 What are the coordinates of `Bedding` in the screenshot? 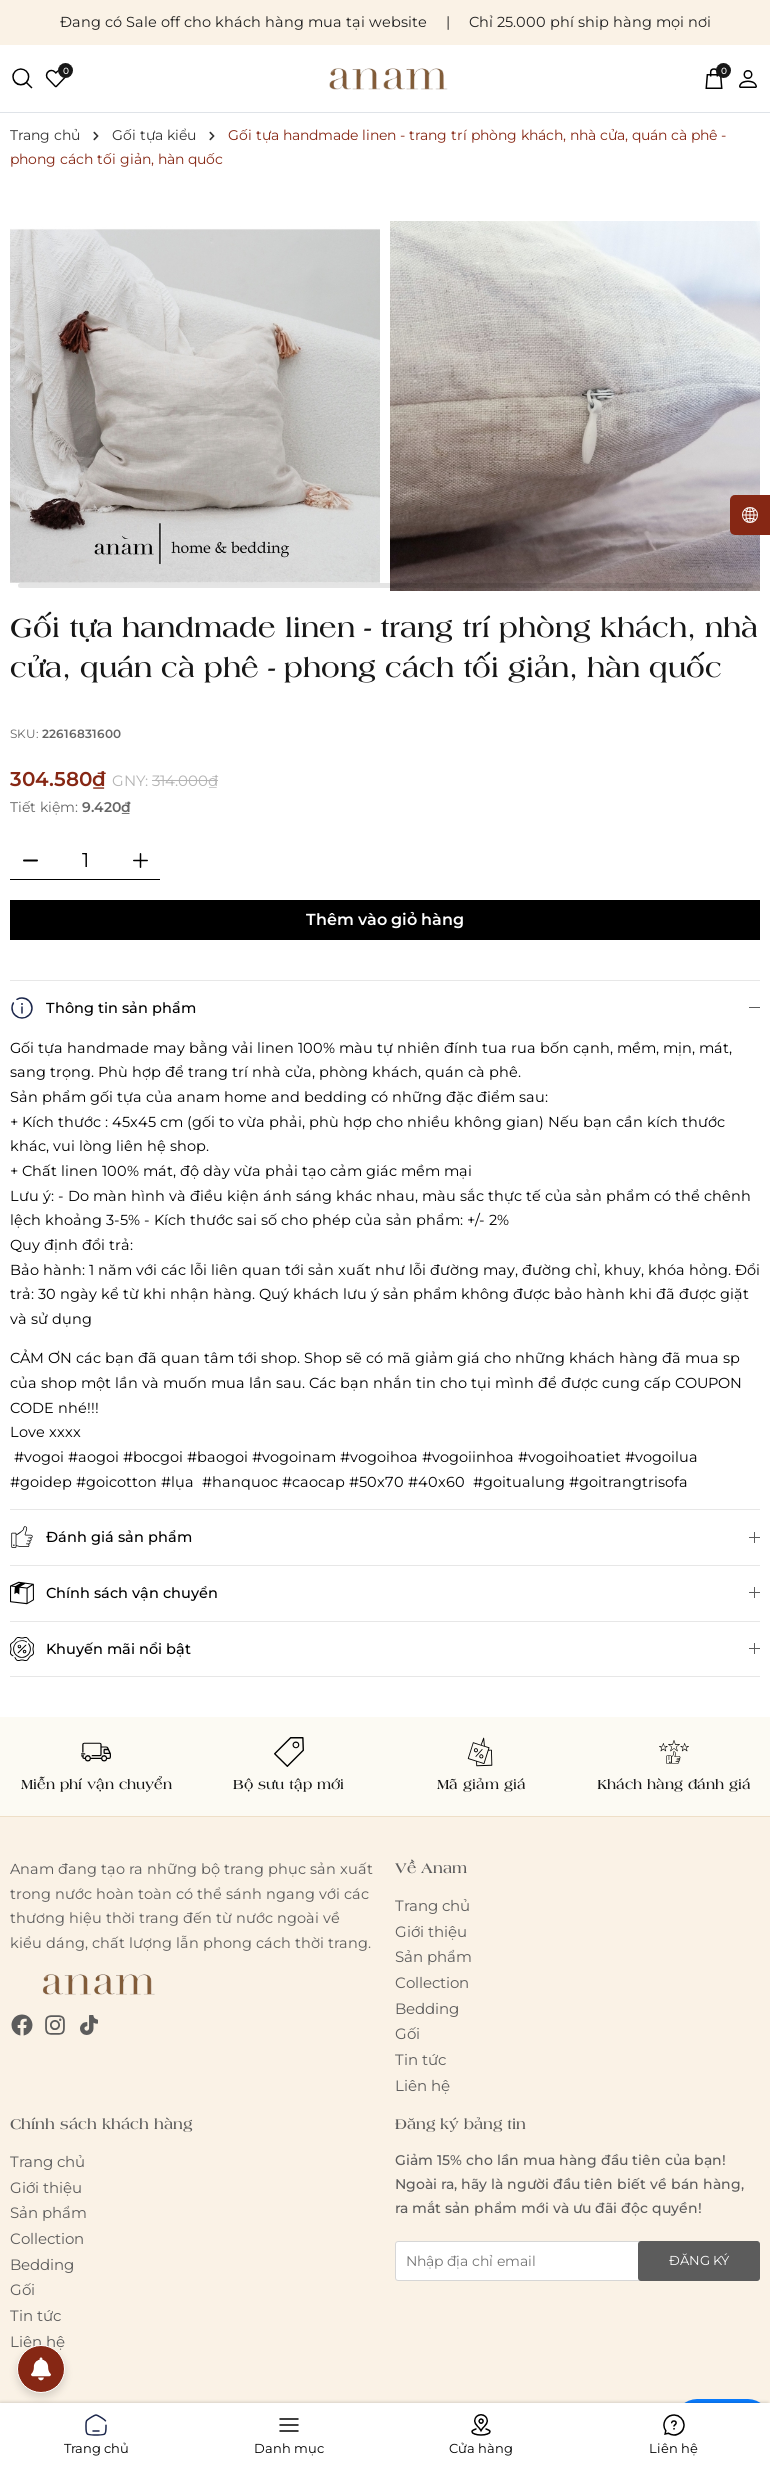 It's located at (427, 2008).